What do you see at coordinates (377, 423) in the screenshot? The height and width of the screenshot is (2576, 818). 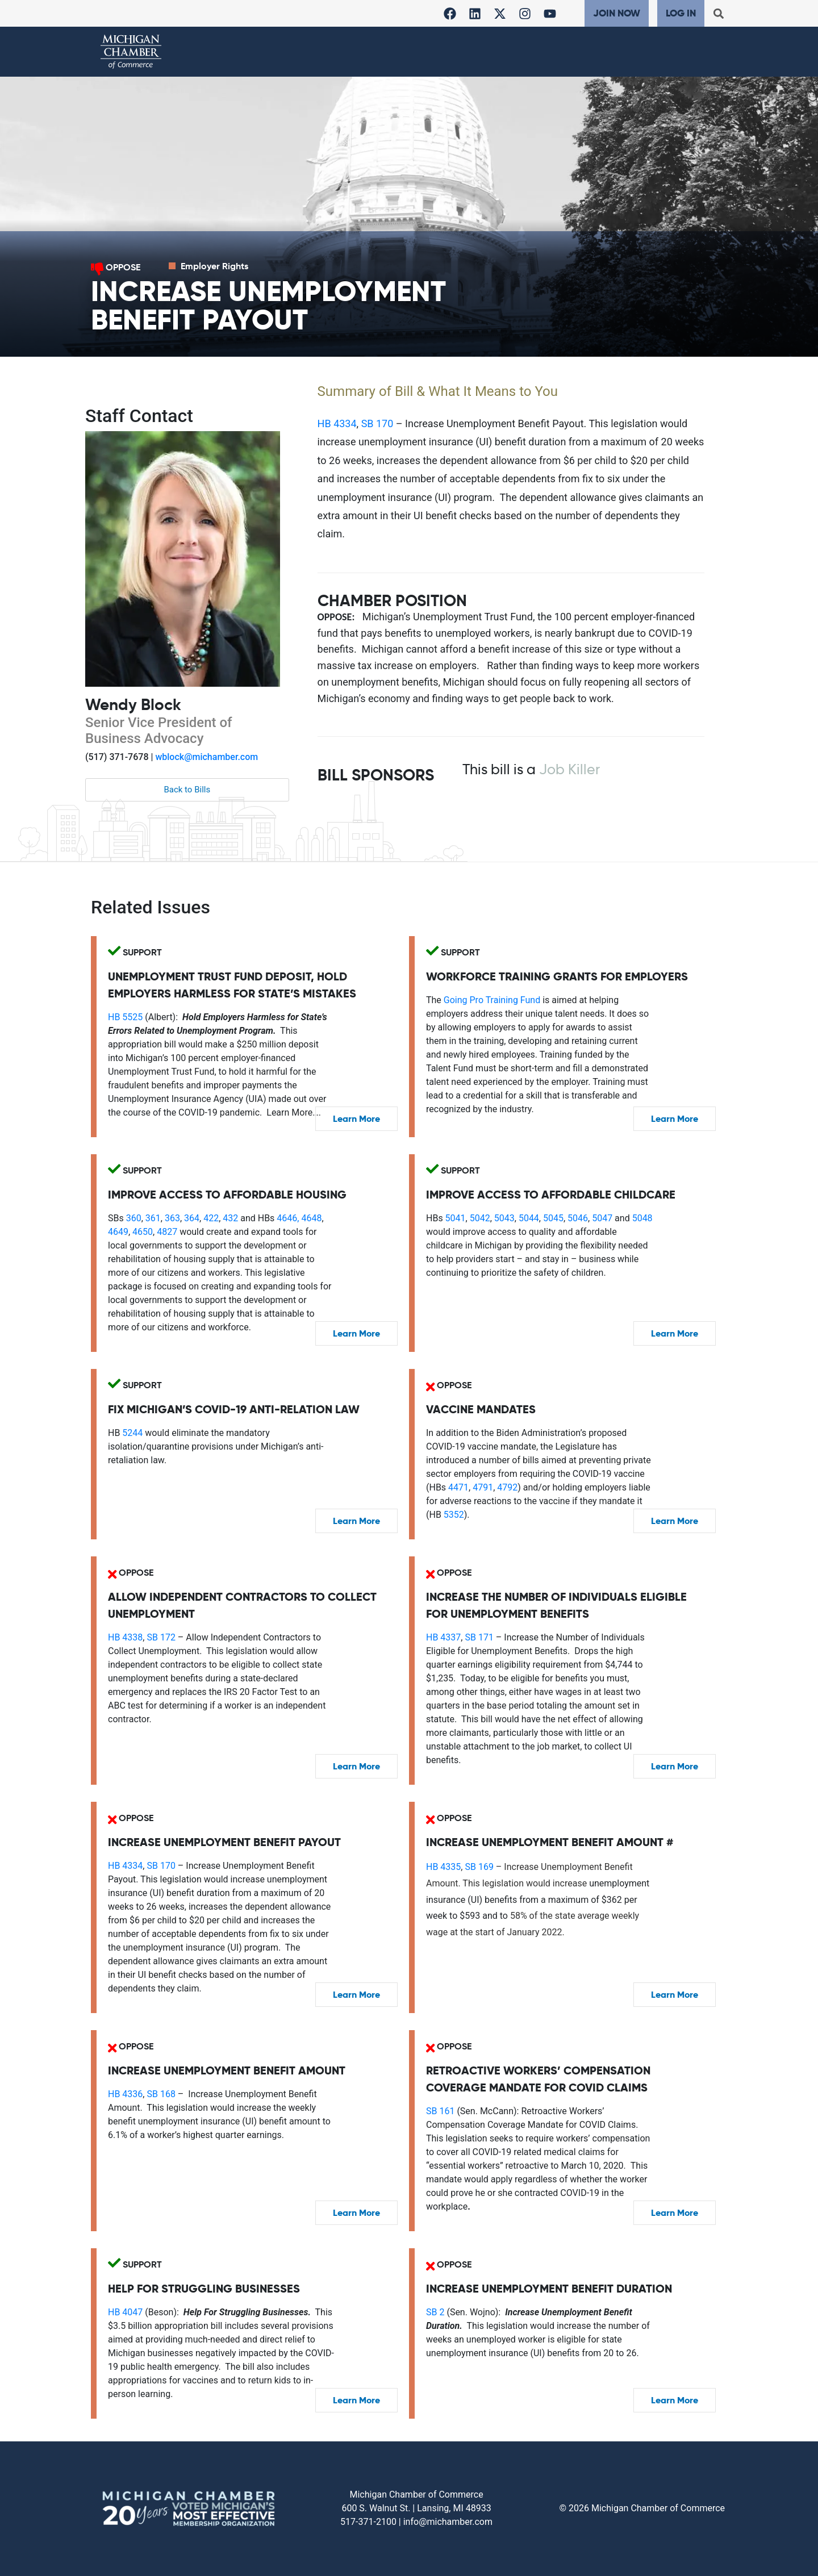 I see `SB 170` at bounding box center [377, 423].